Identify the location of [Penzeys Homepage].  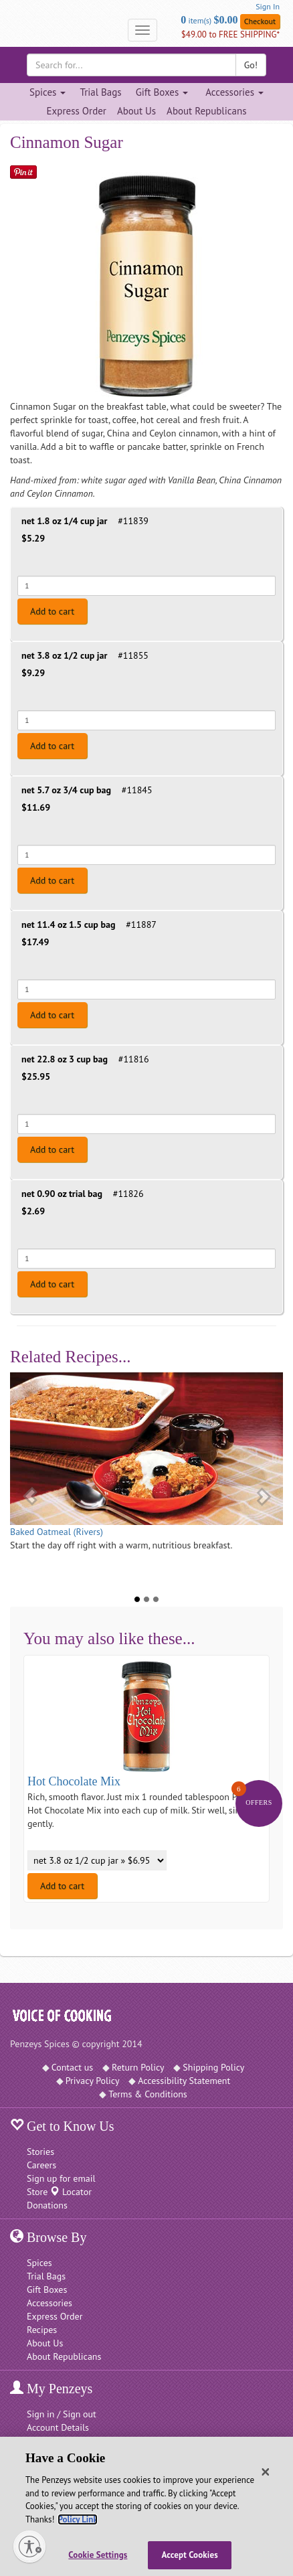
(10, 30).